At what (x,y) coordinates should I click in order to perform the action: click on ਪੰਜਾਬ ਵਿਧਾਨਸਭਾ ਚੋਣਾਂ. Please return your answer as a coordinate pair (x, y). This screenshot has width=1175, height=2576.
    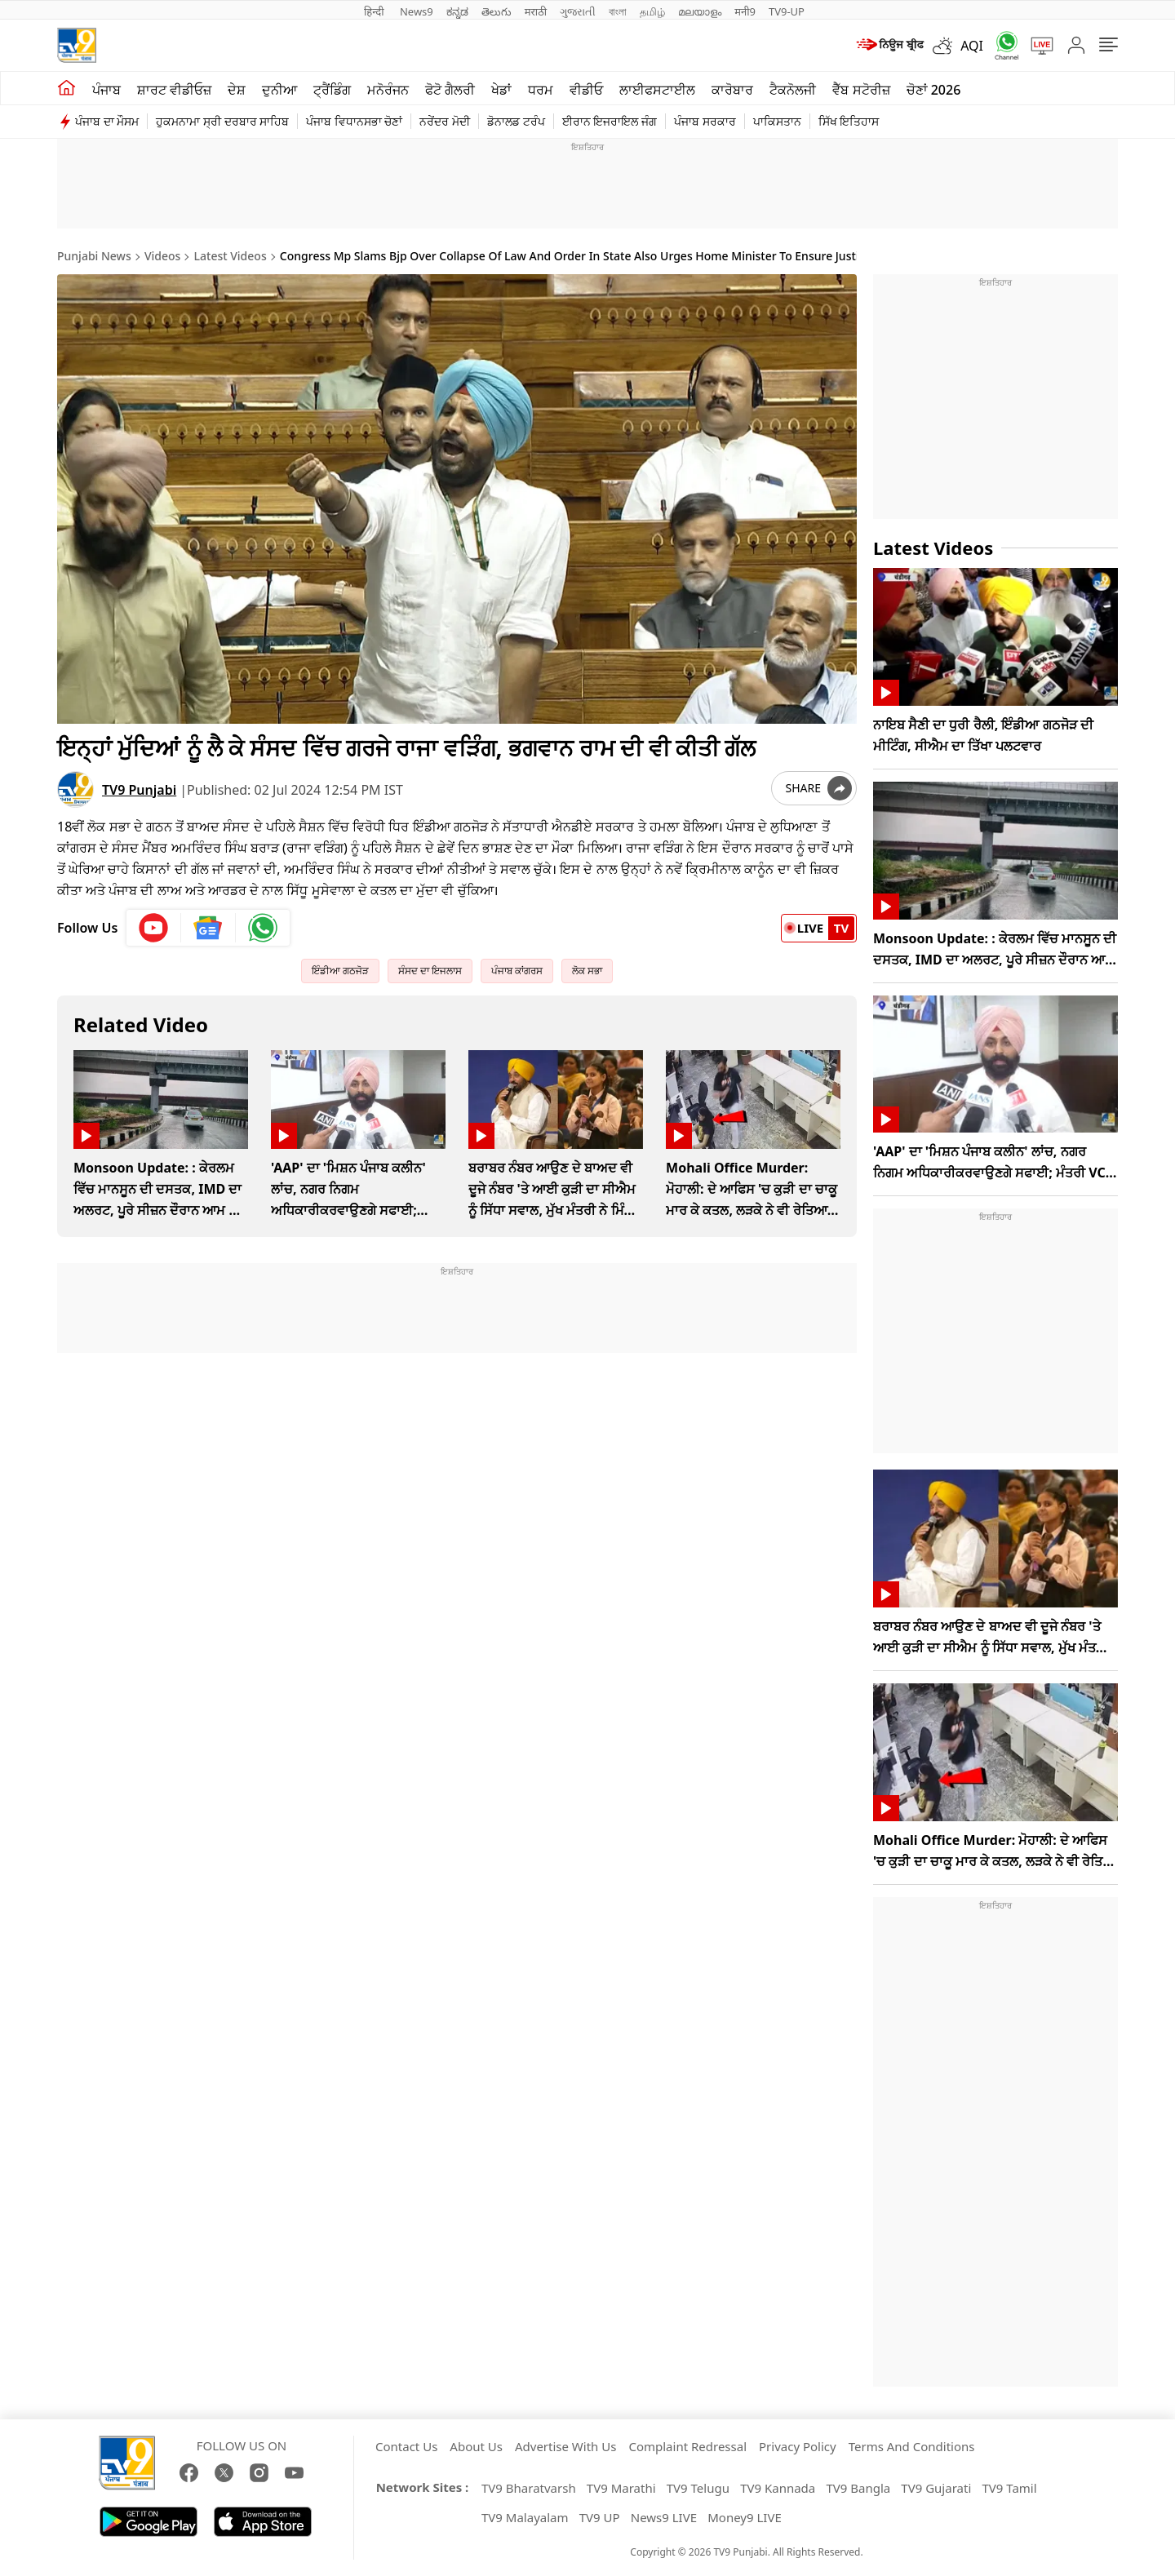
    Looking at the image, I should click on (354, 121).